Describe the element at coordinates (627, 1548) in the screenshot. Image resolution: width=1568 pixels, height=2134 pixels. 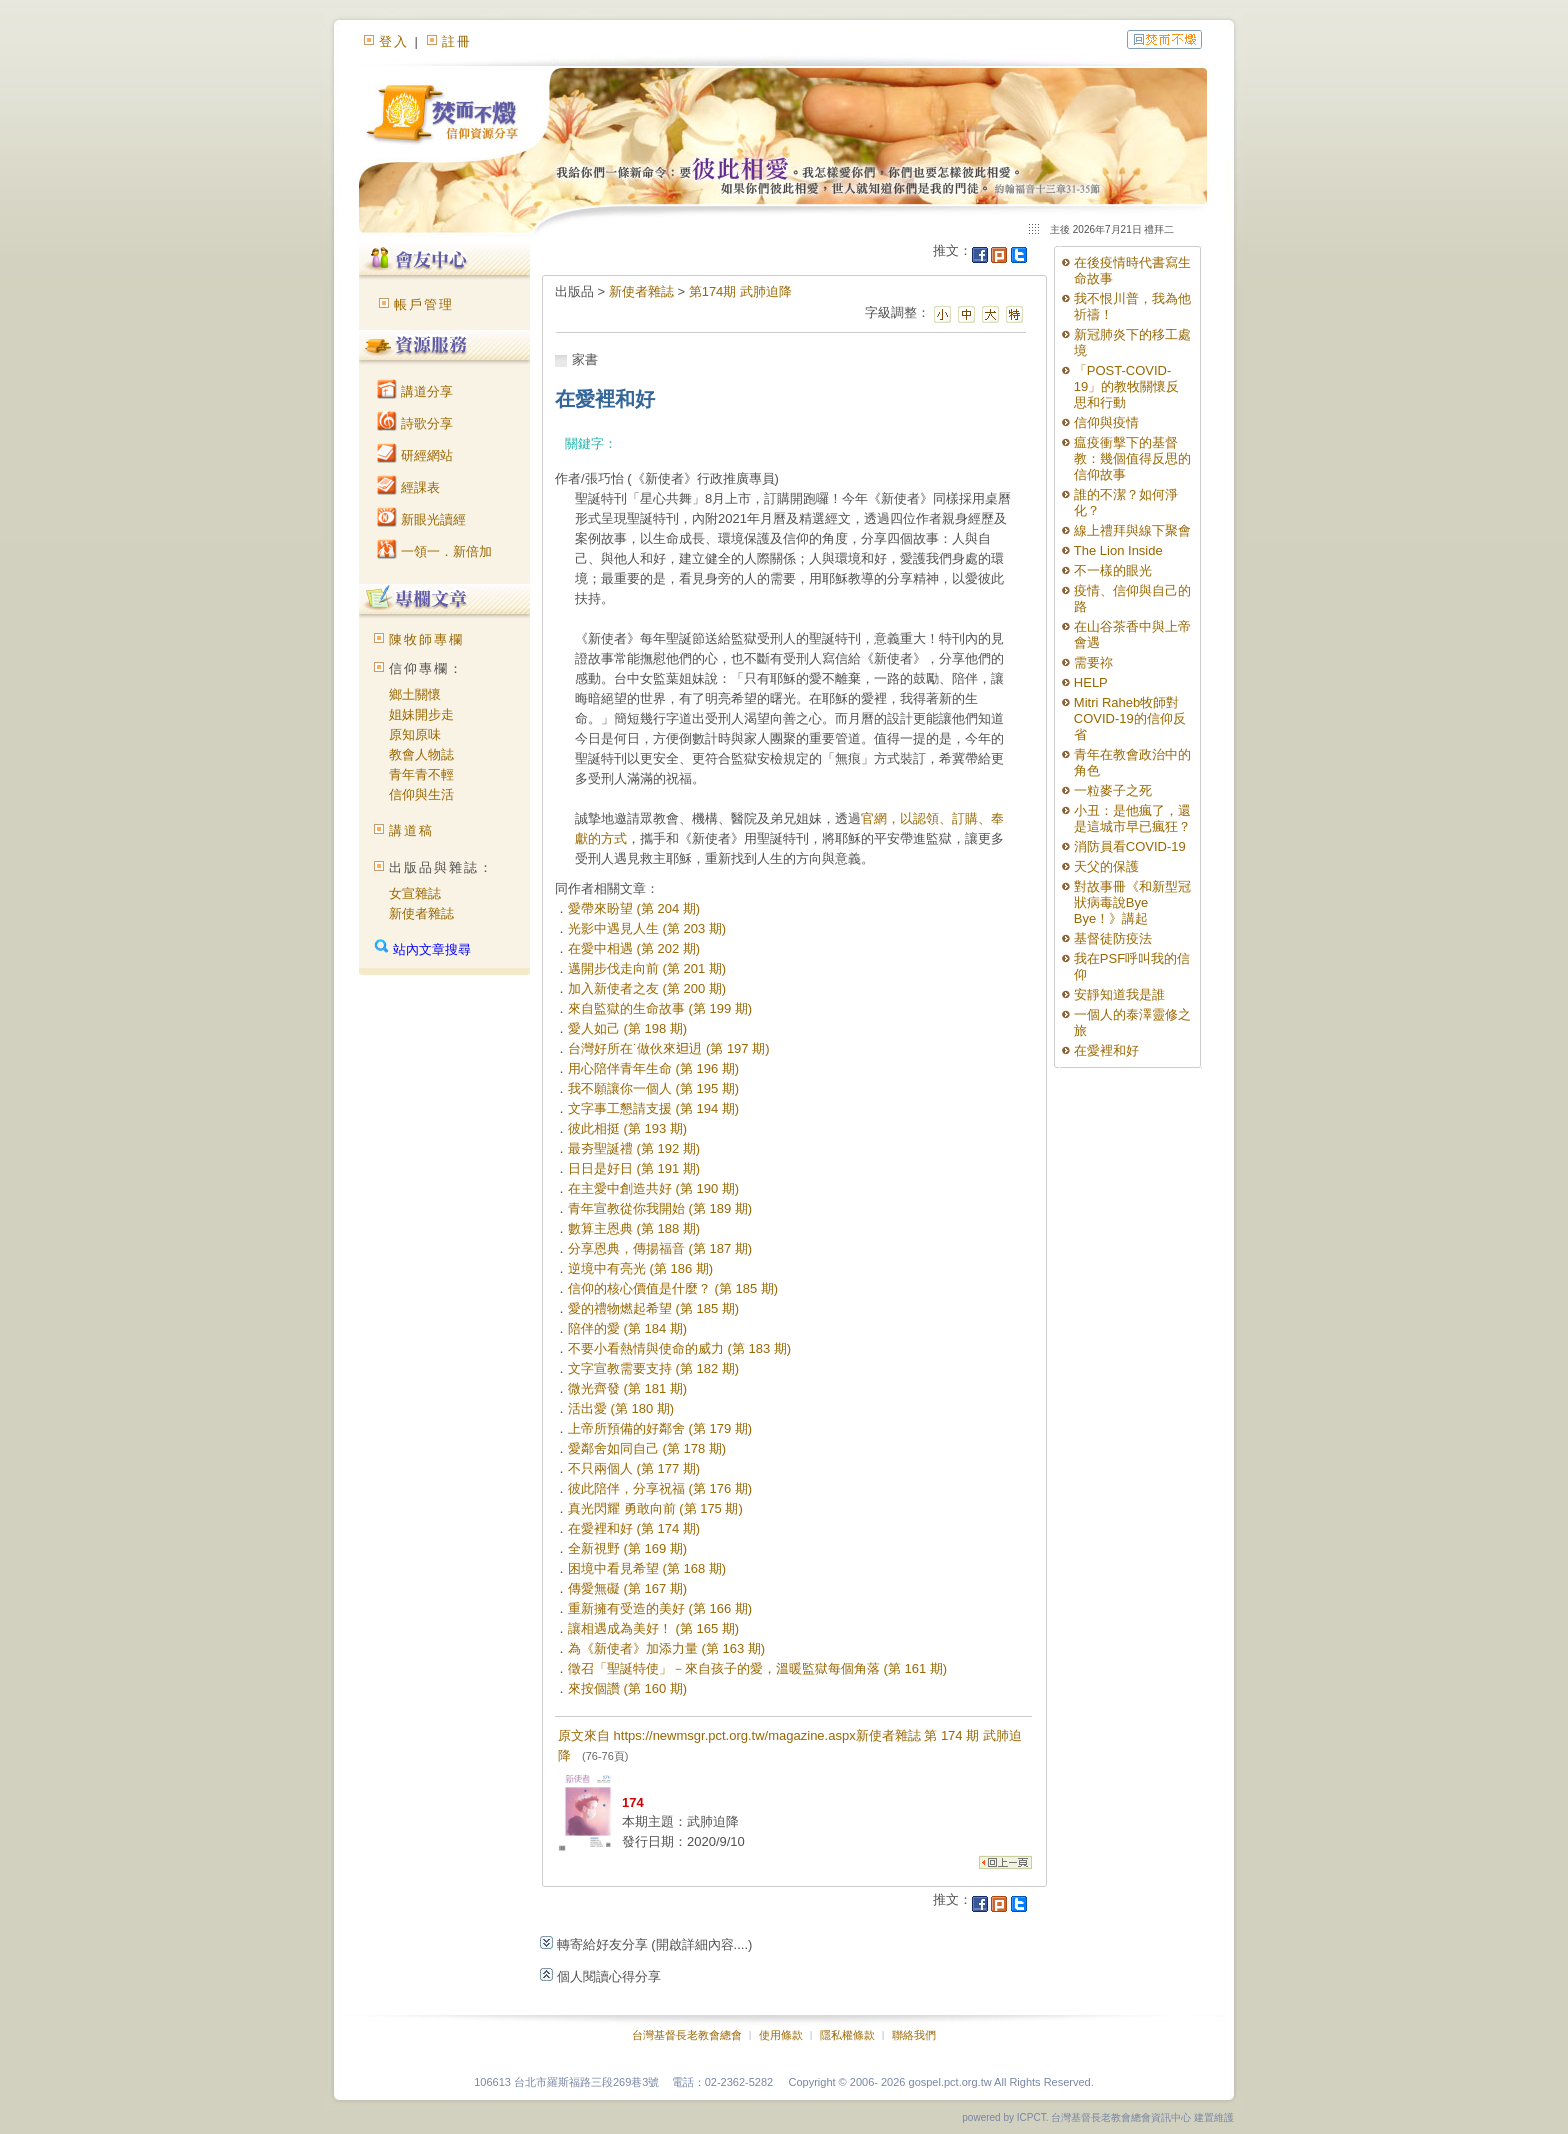
I see `全新視野 (第 169 期)` at that location.